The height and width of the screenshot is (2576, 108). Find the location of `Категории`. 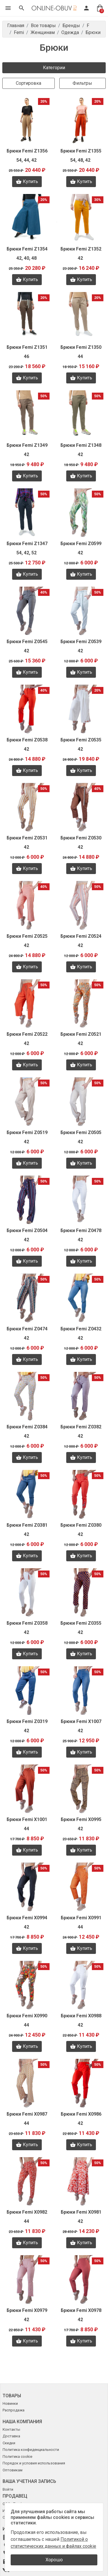

Категории is located at coordinates (54, 67).